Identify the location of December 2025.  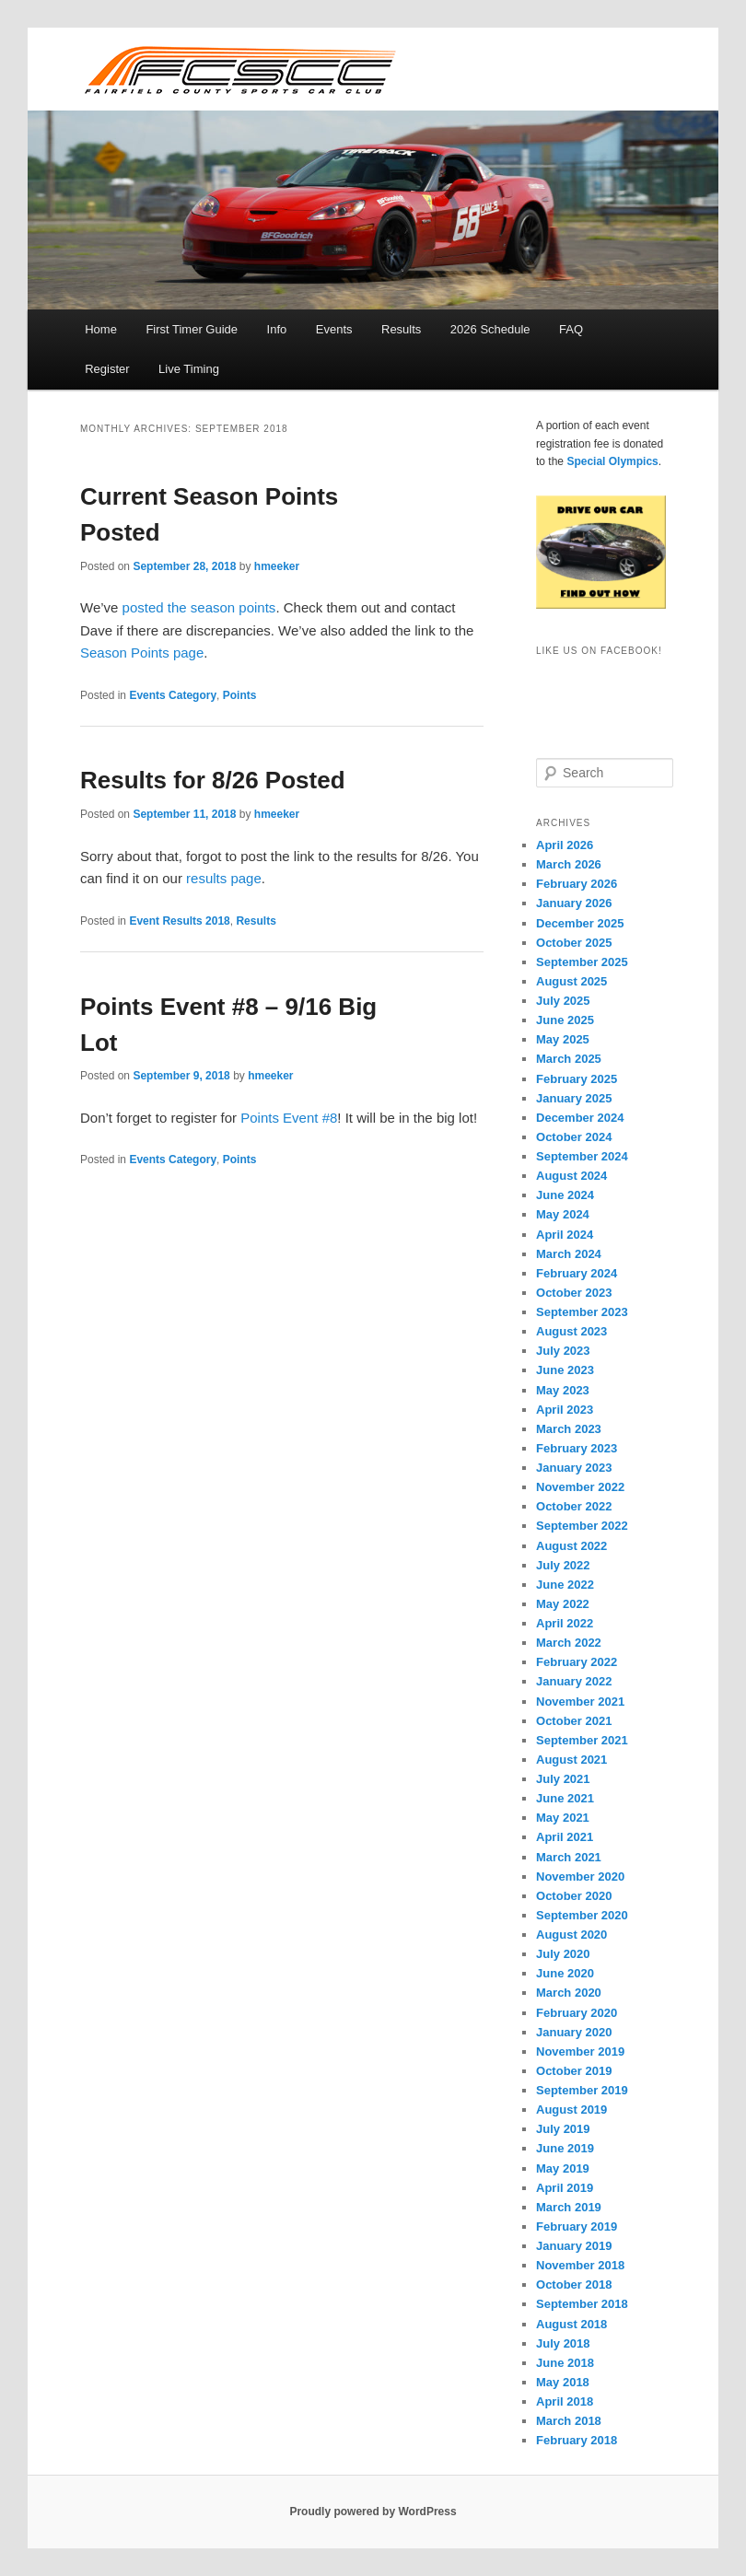
(580, 923).